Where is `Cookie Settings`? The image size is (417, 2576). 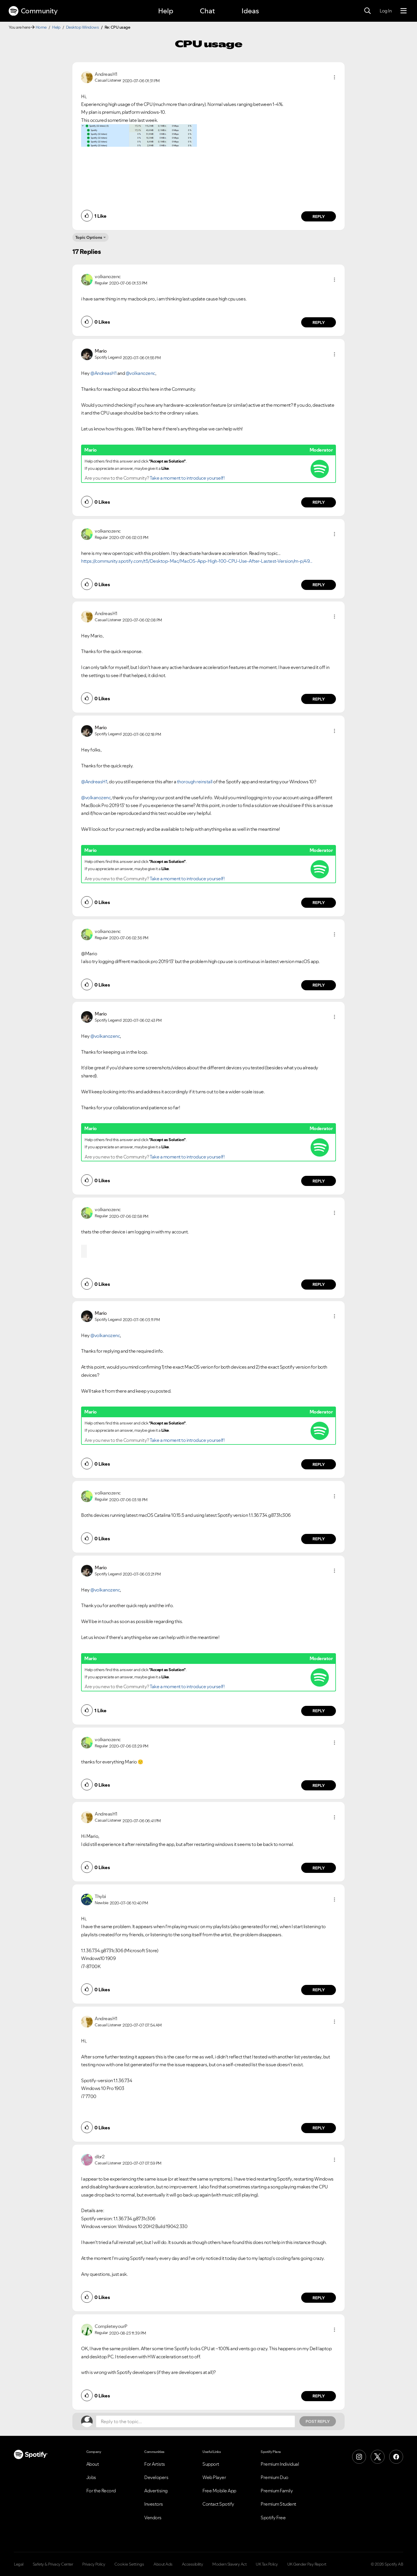
Cookie Settings is located at coordinates (129, 2564).